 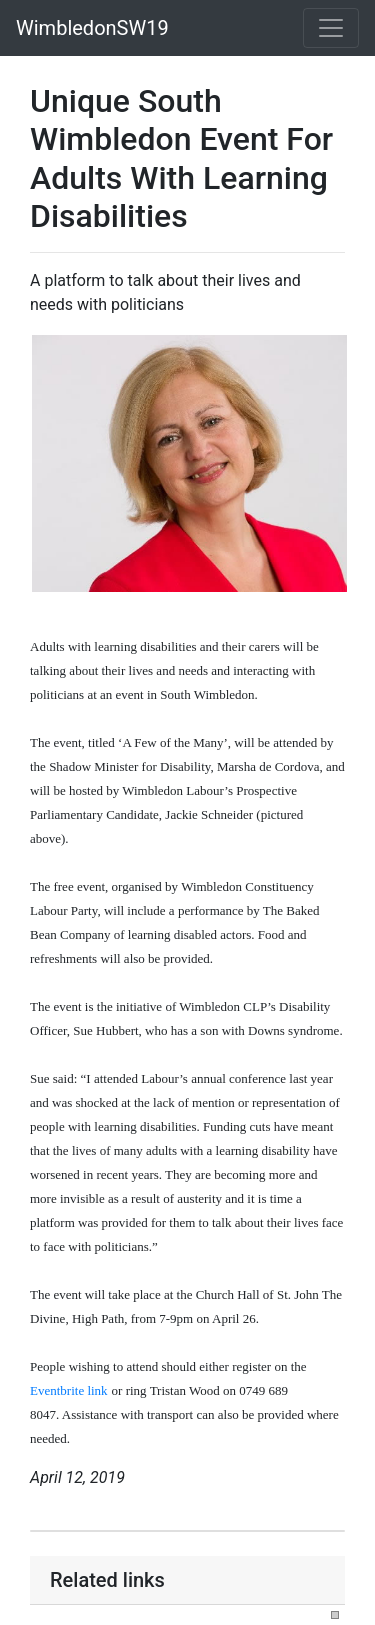 What do you see at coordinates (92, 28) in the screenshot?
I see `WimbledonSW19` at bounding box center [92, 28].